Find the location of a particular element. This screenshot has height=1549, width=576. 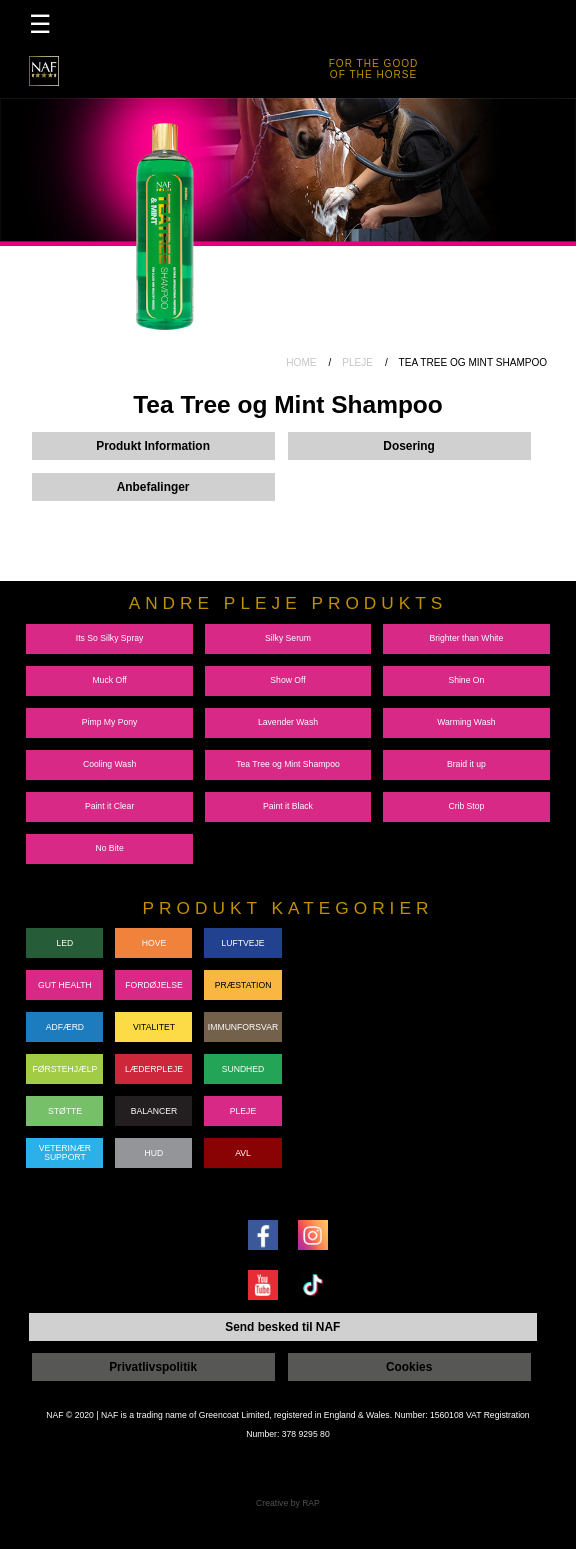

GUT HEALTH is located at coordinates (65, 979).